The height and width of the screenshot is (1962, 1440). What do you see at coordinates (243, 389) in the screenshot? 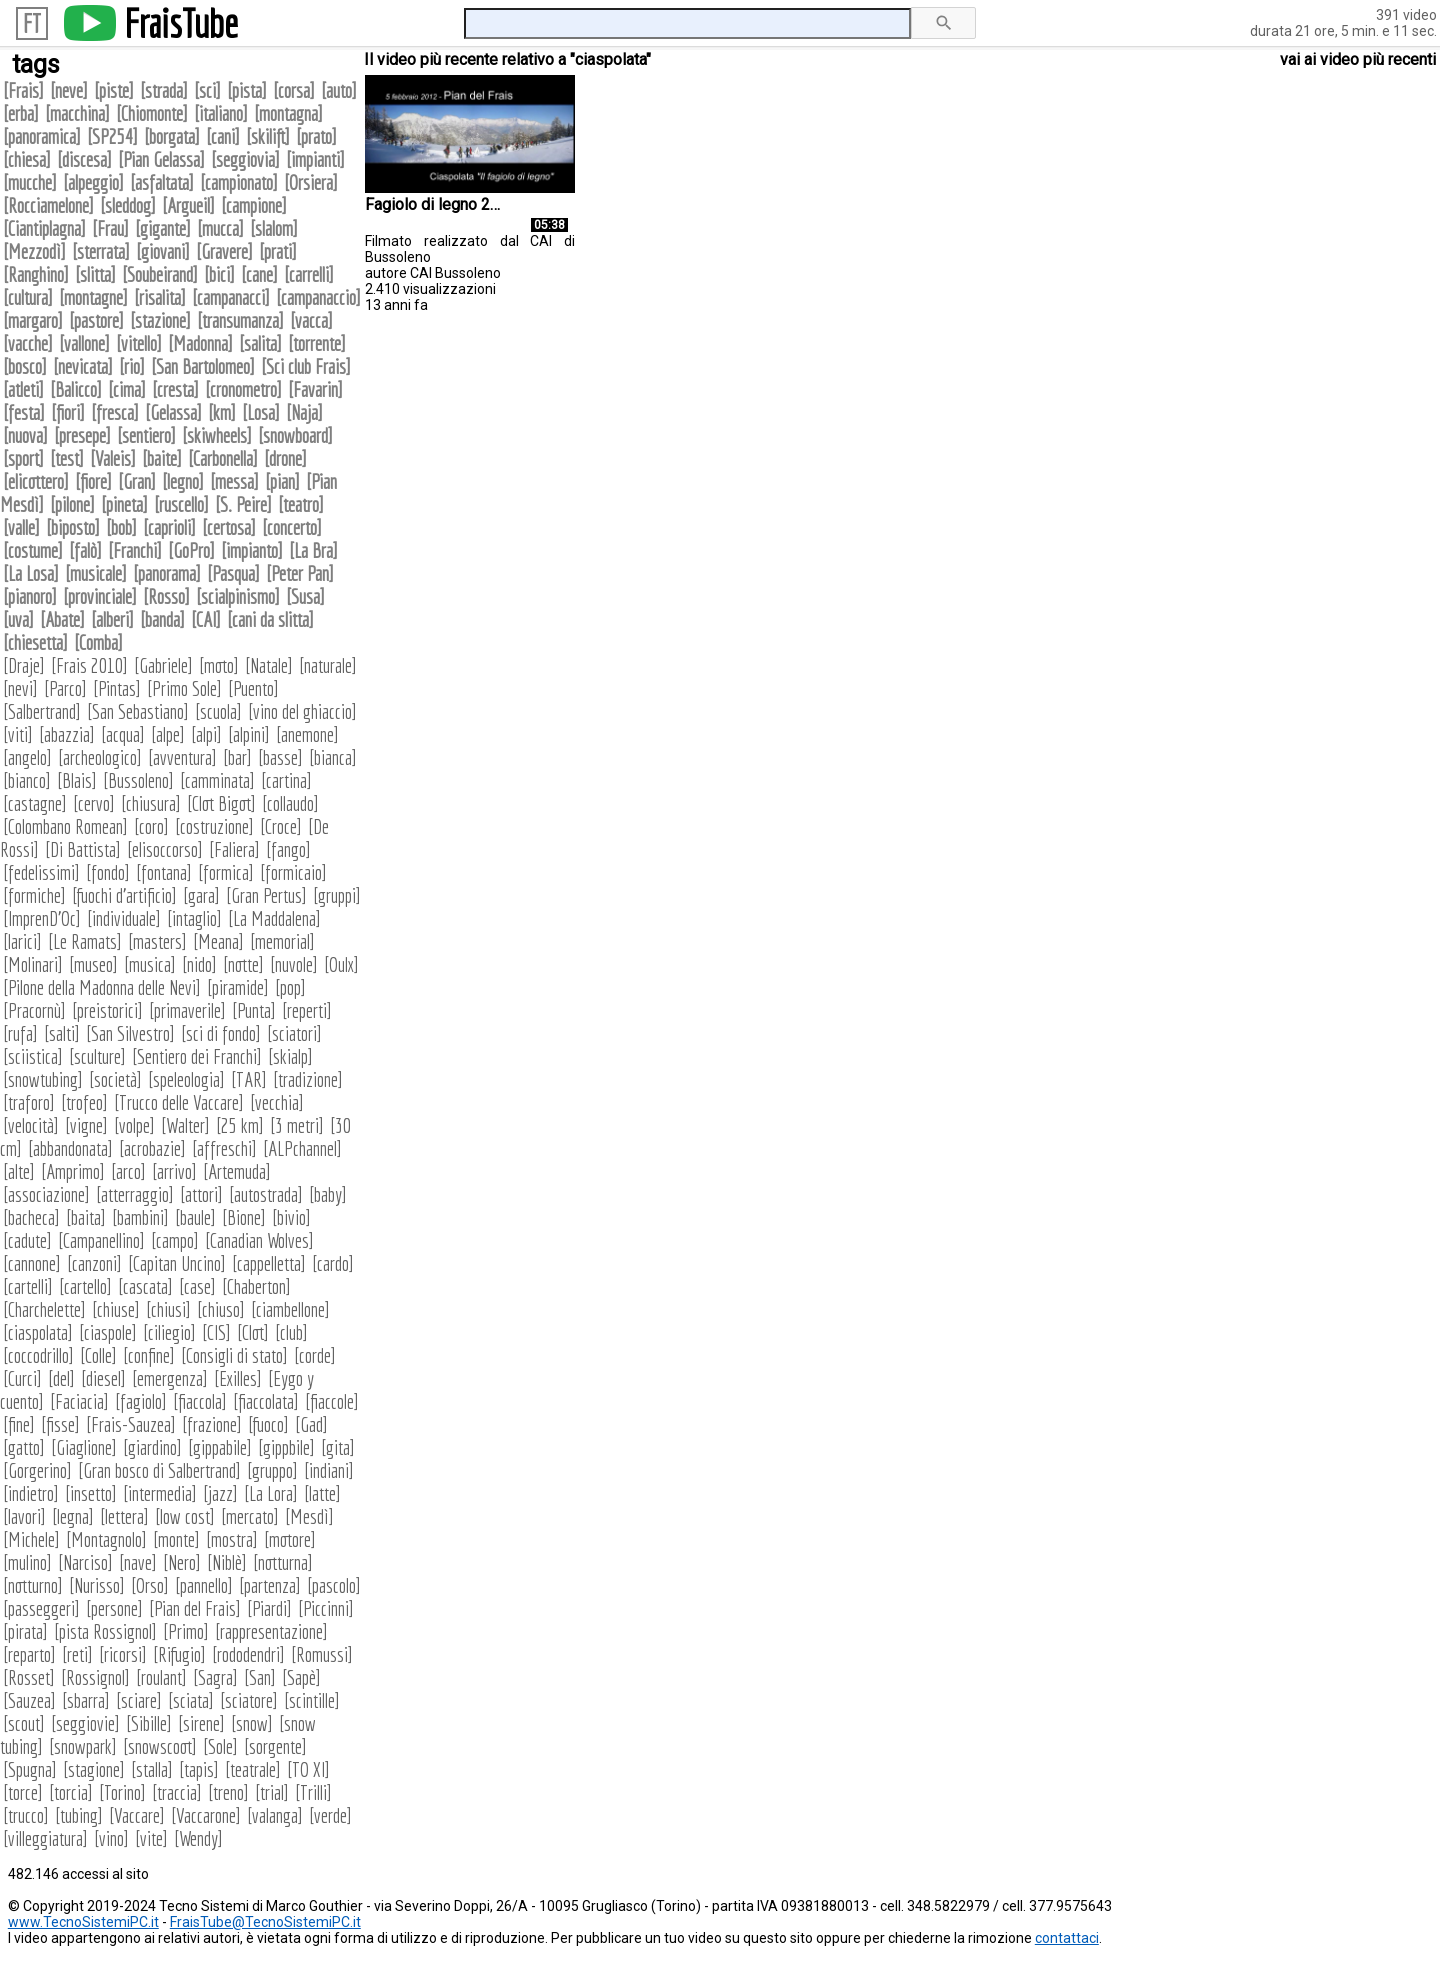
I see `cronometro` at bounding box center [243, 389].